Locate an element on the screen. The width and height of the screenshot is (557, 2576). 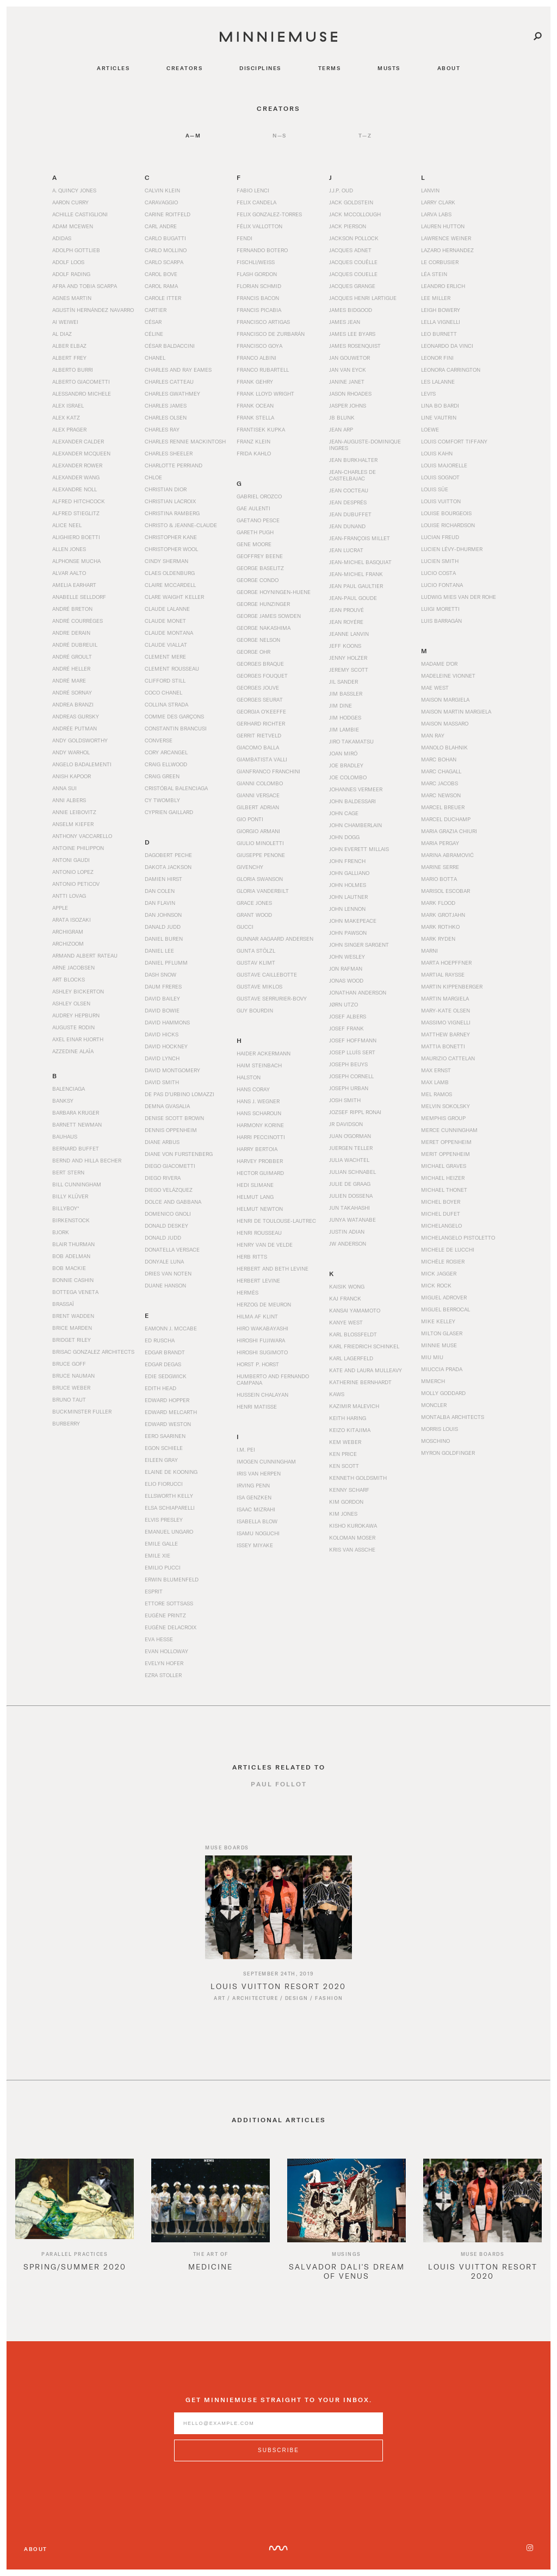
Jack Pierson is located at coordinates (347, 226).